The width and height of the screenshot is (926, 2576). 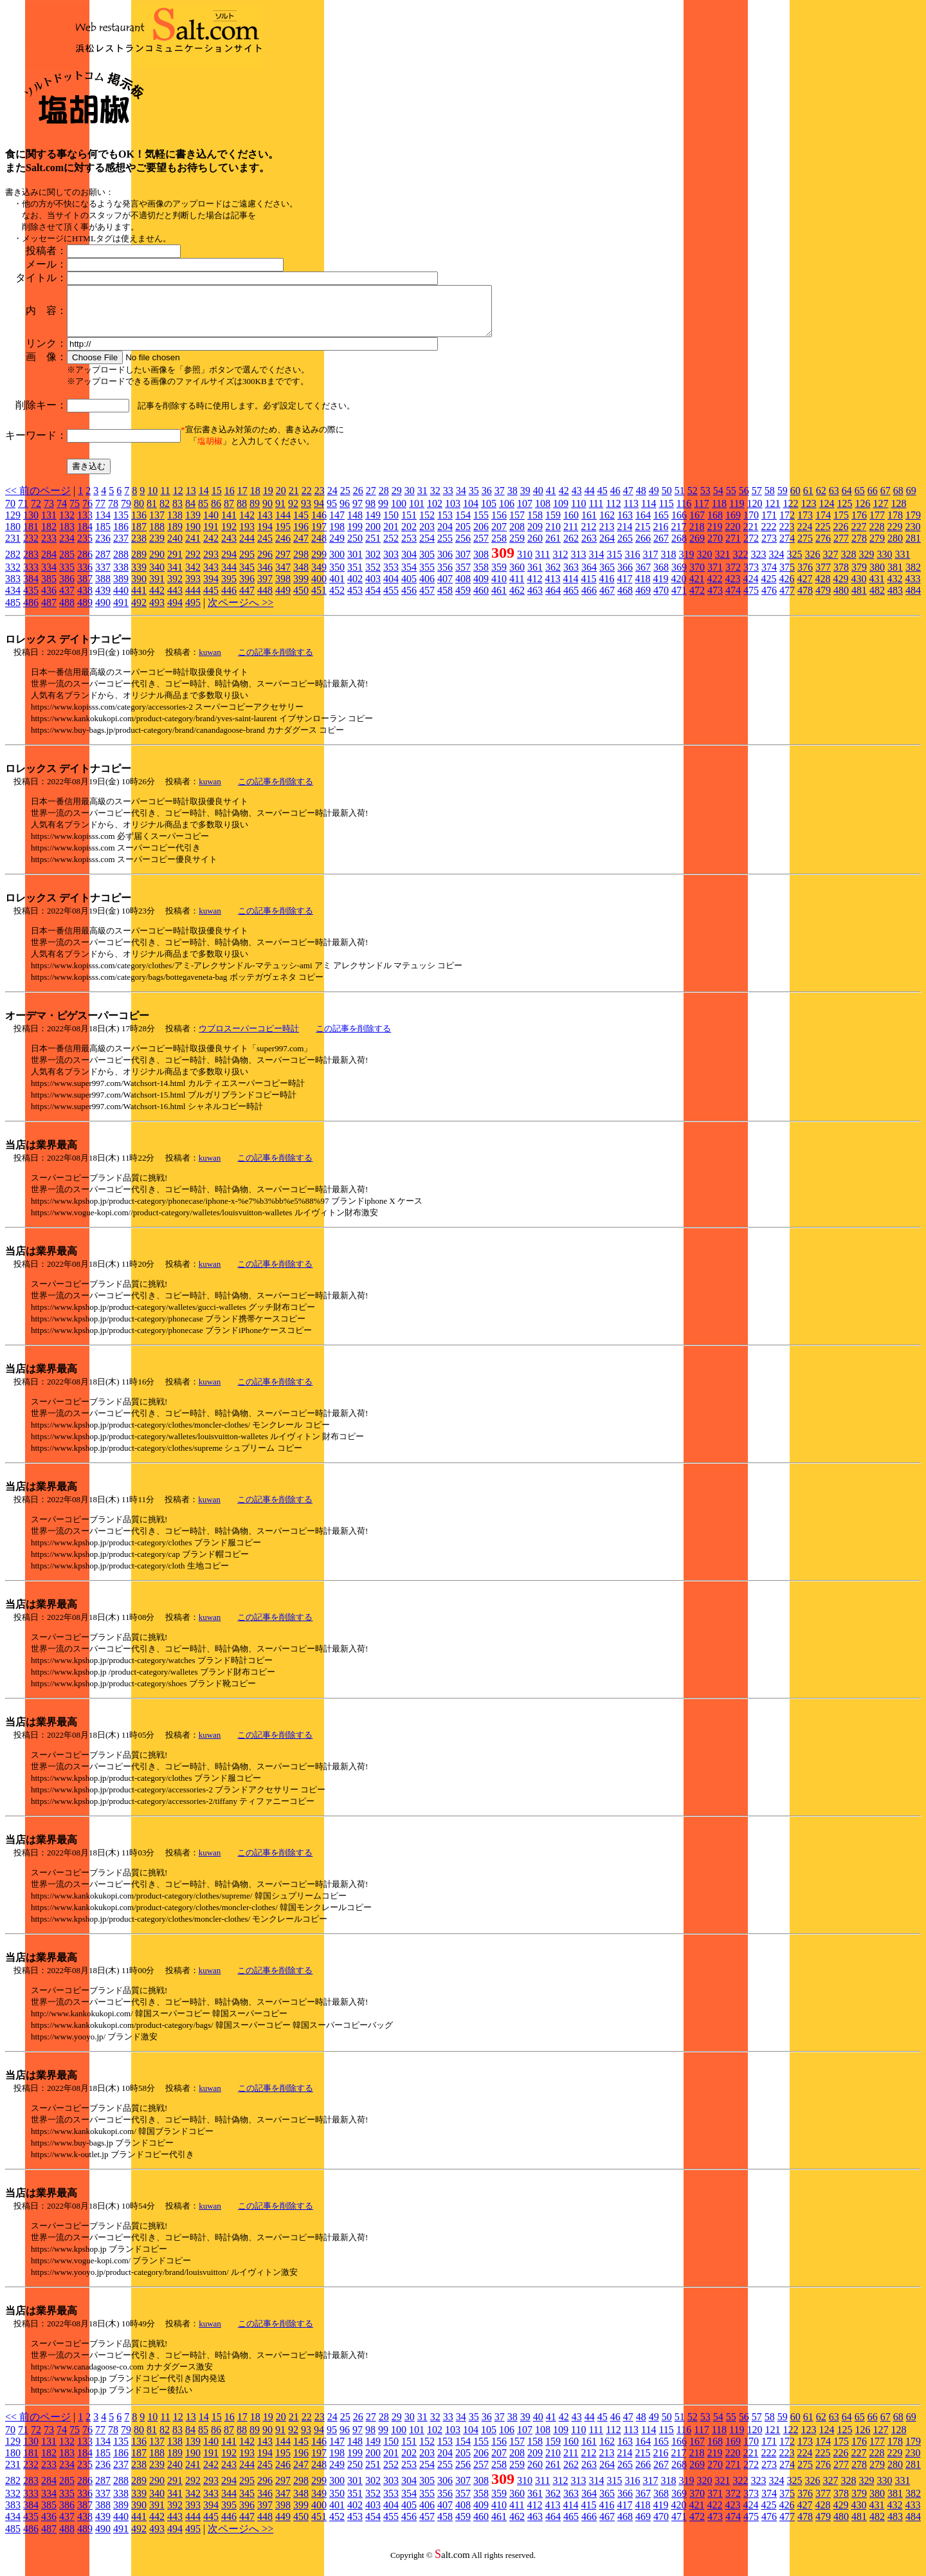 I want to click on 83, so click(x=177, y=513).